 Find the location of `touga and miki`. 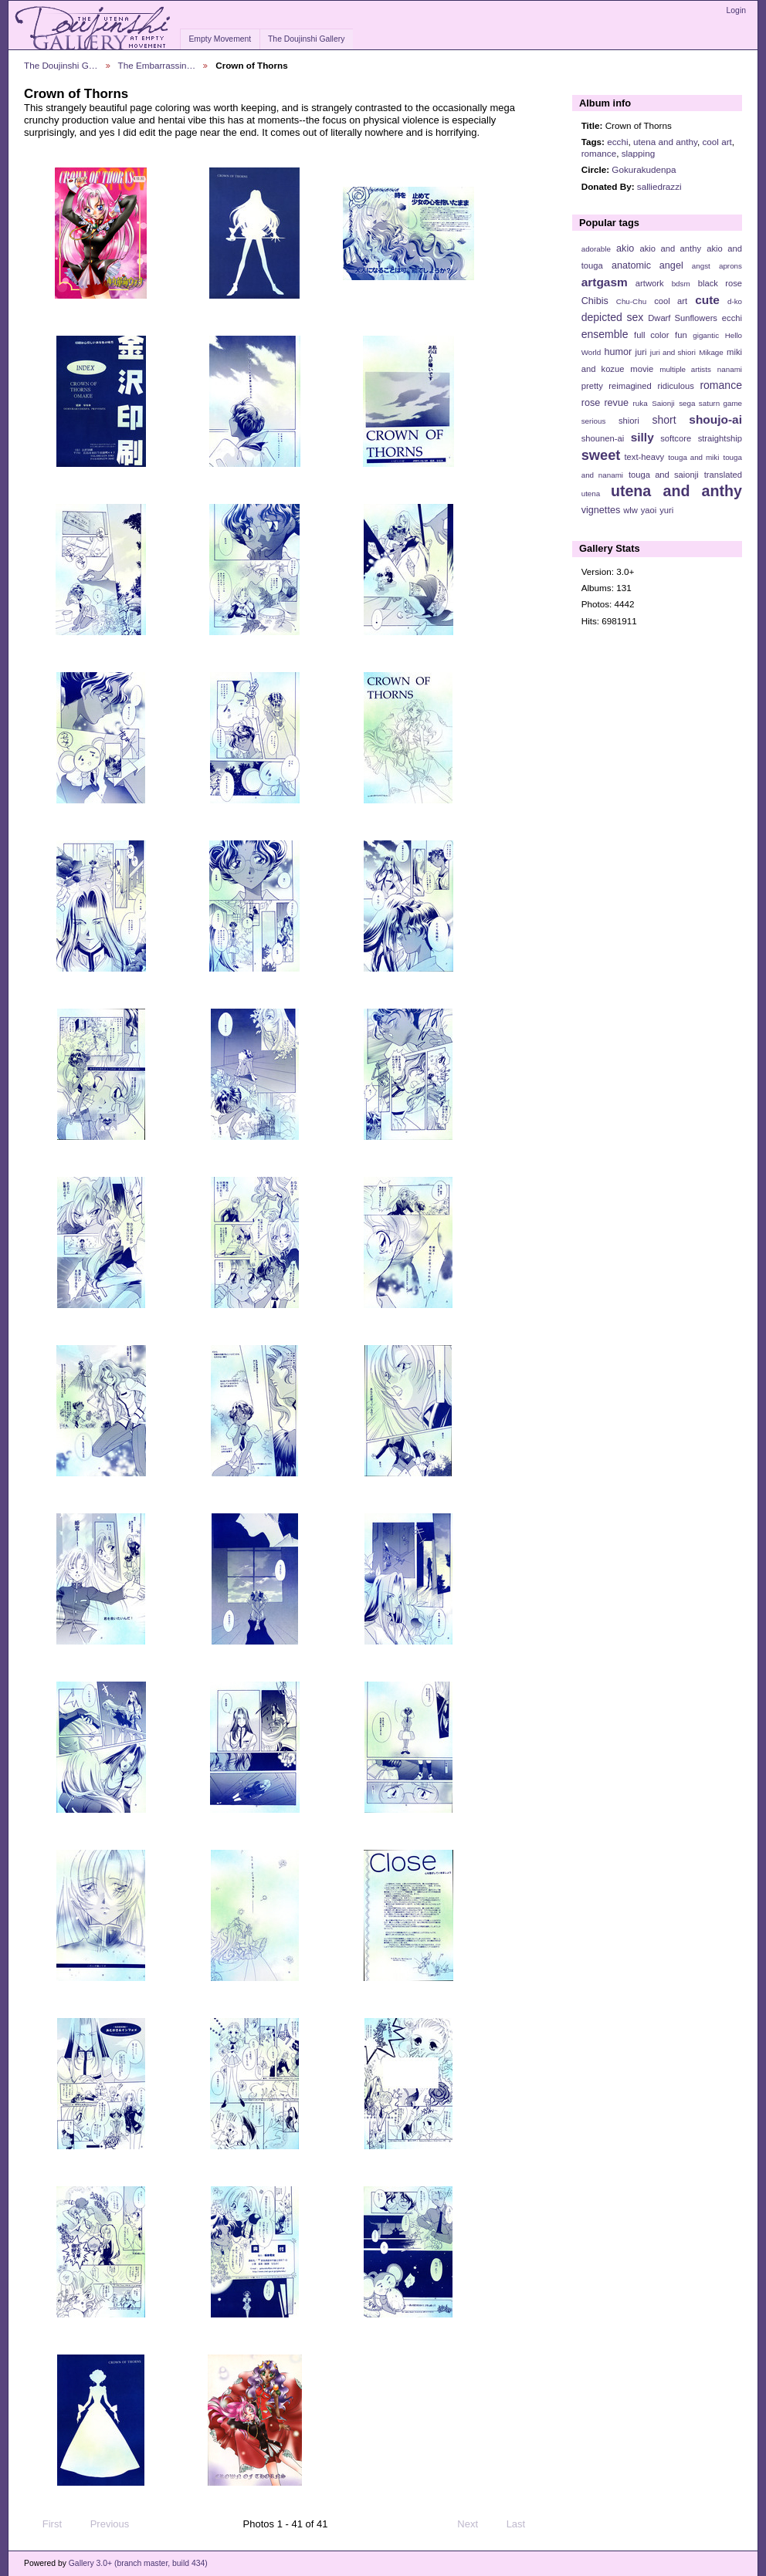

touga and miki is located at coordinates (693, 457).